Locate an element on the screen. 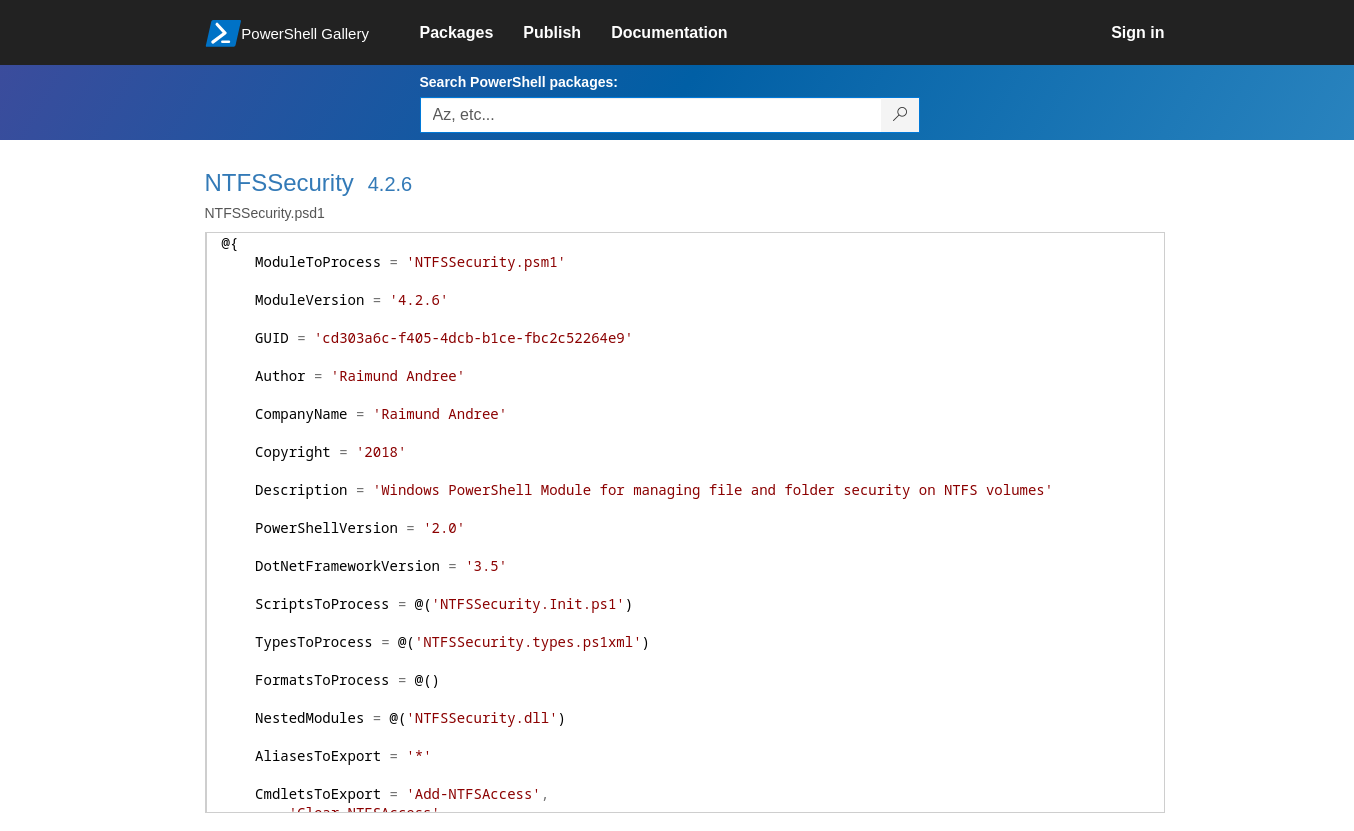 Image resolution: width=1354 pixels, height=831 pixels. 4.2.6 is located at coordinates (390, 184).